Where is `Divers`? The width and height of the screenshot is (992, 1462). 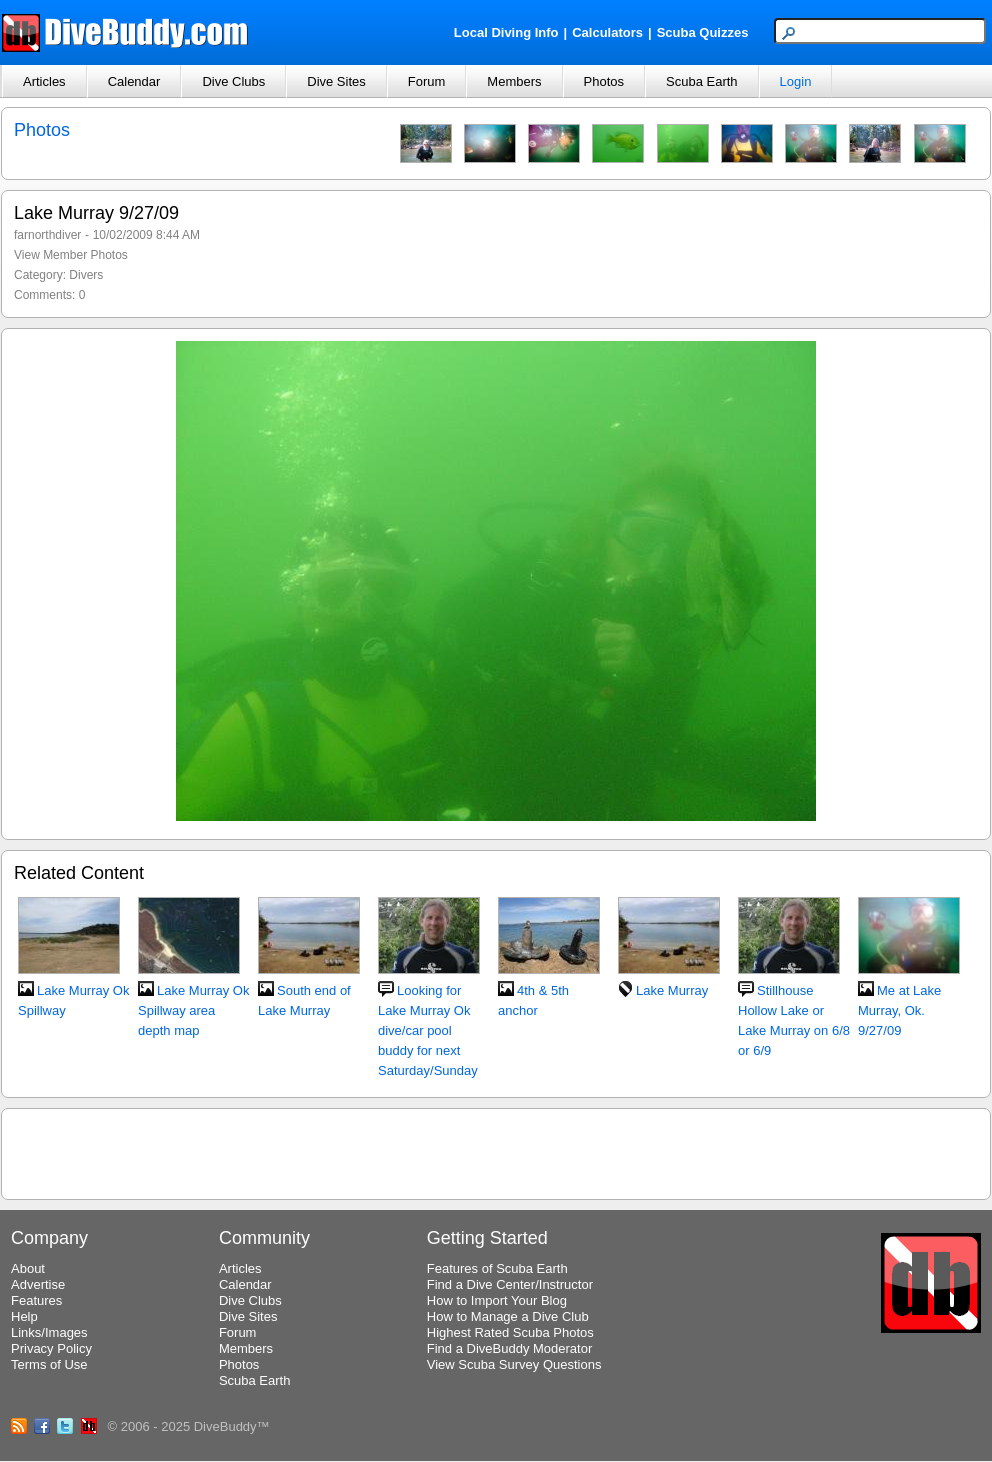
Divers is located at coordinates (86, 275).